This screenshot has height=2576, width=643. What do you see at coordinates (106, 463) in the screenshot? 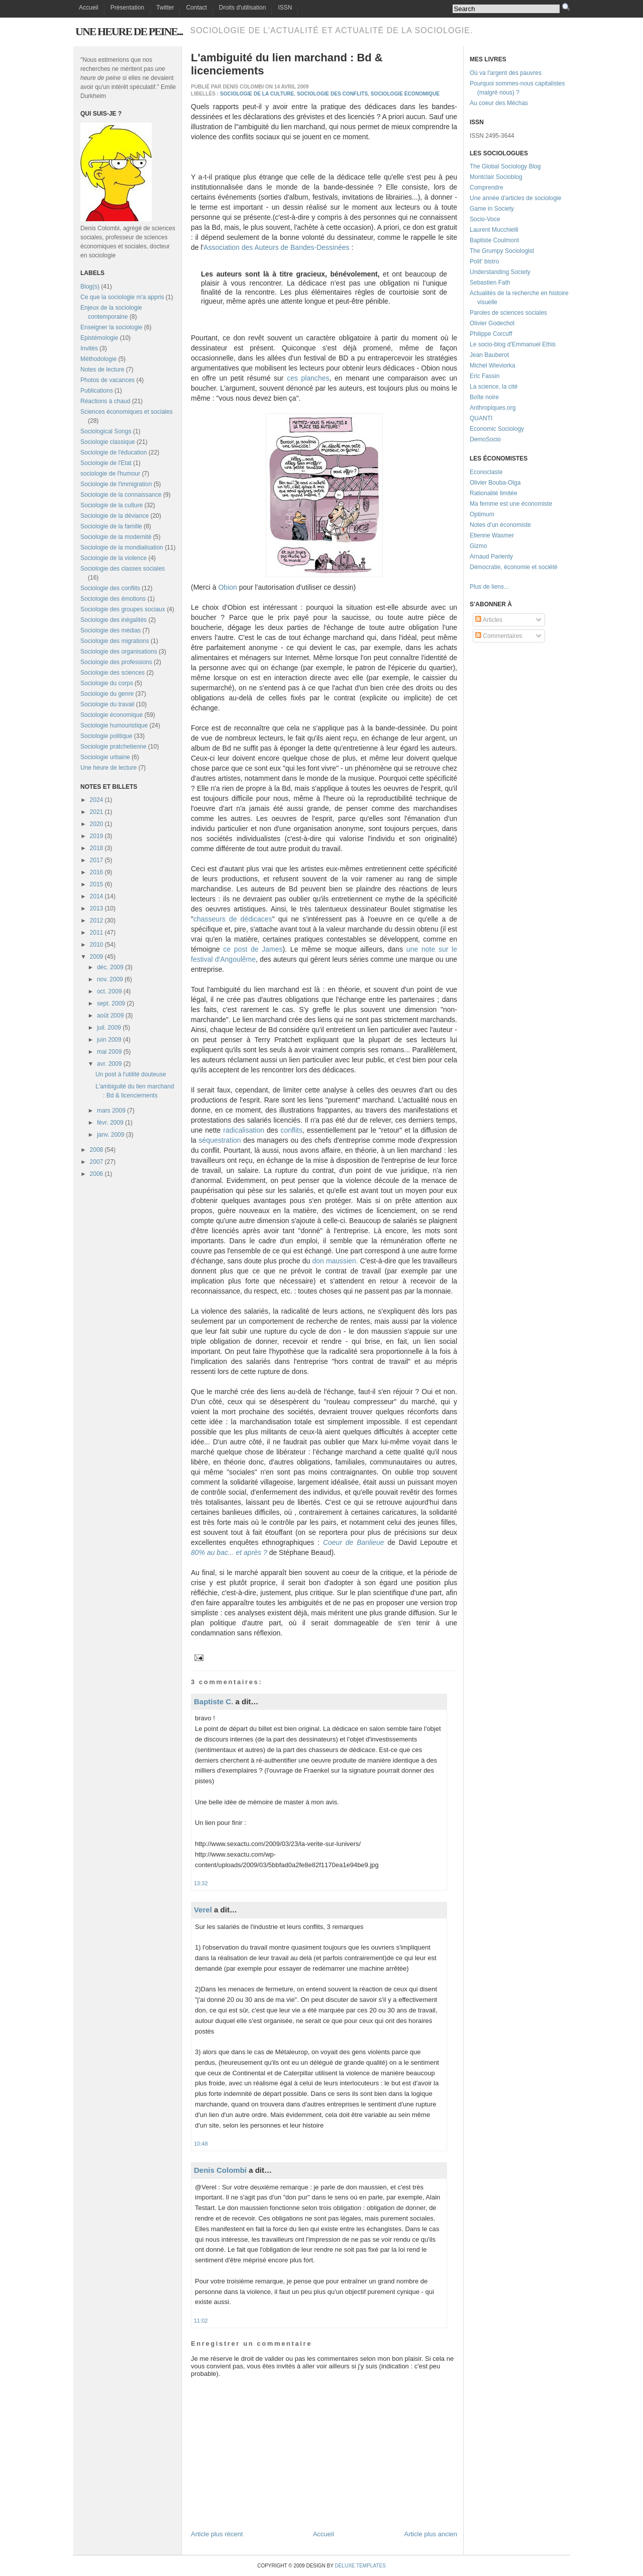
I see `Sociologie de l'Etat` at bounding box center [106, 463].